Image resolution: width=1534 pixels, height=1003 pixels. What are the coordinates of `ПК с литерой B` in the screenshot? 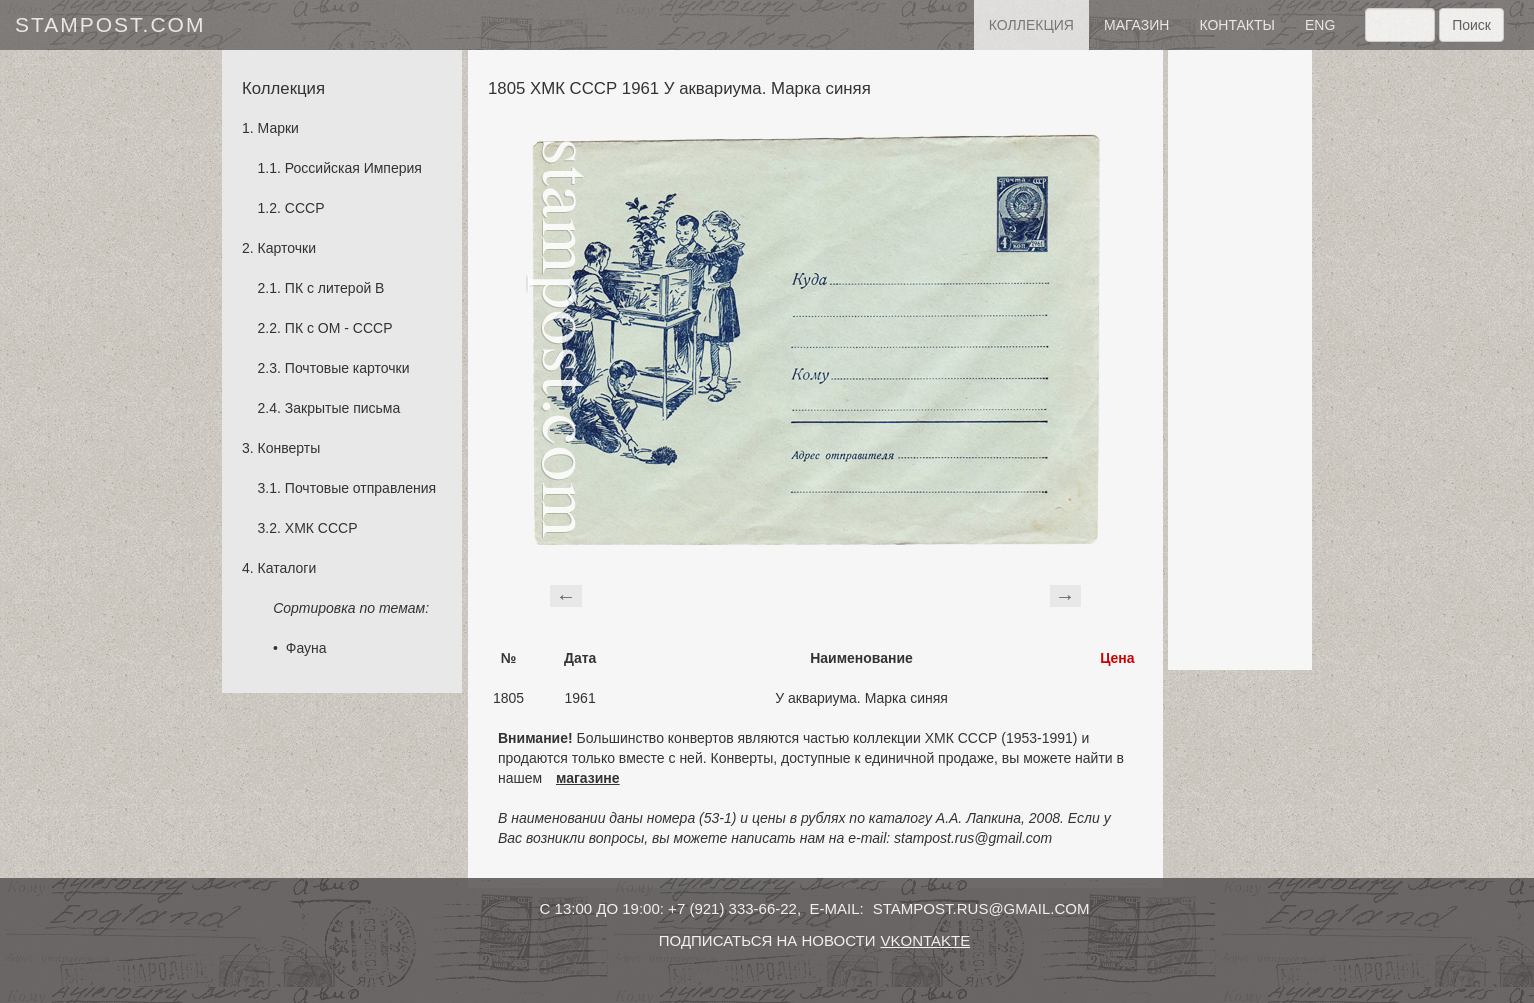 It's located at (335, 288).